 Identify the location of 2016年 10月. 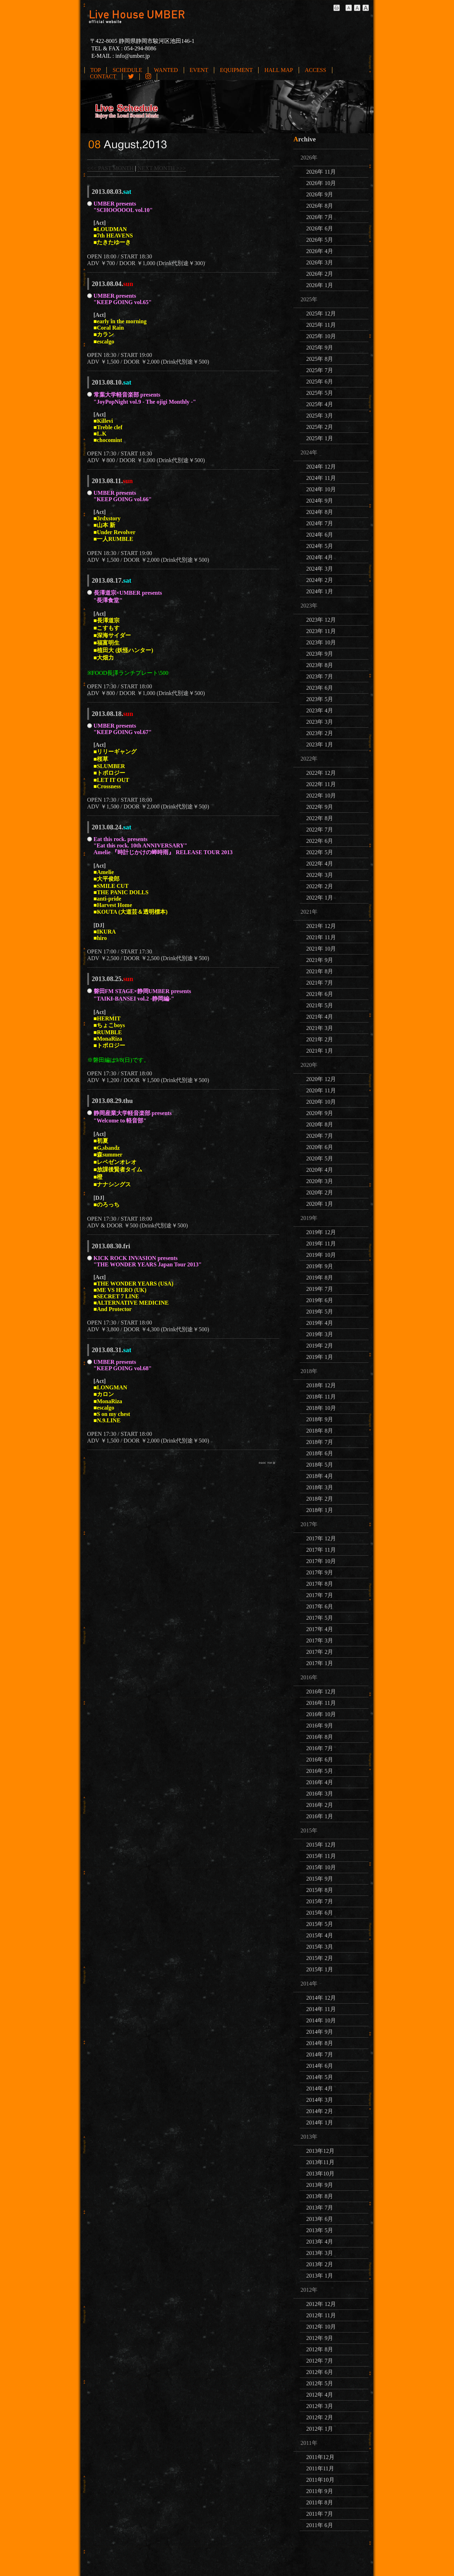
(321, 1714).